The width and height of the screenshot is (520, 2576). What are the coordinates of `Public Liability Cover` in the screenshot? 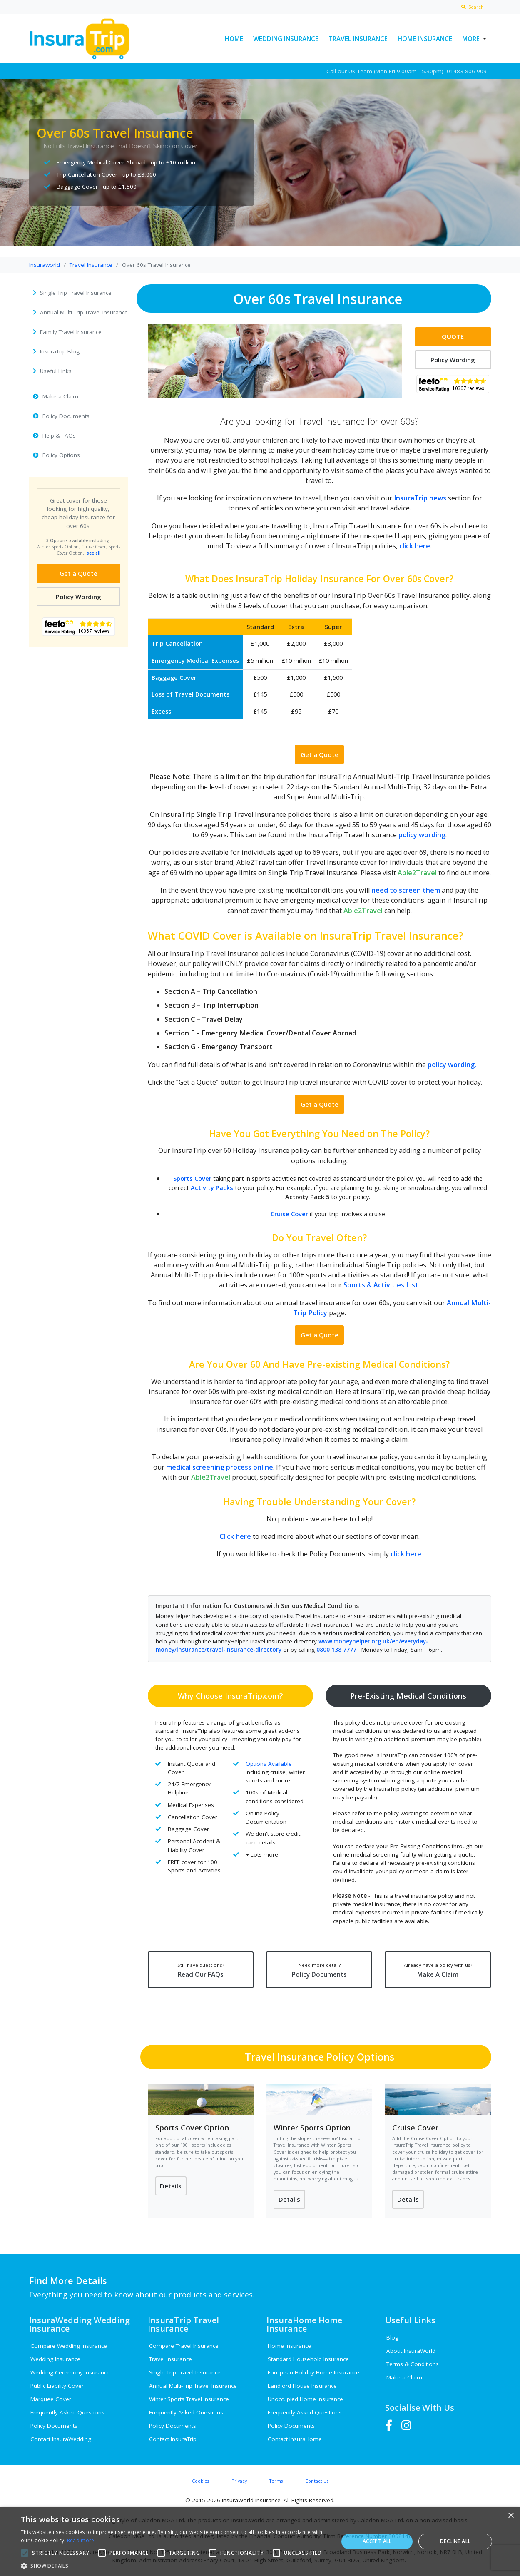 It's located at (57, 2385).